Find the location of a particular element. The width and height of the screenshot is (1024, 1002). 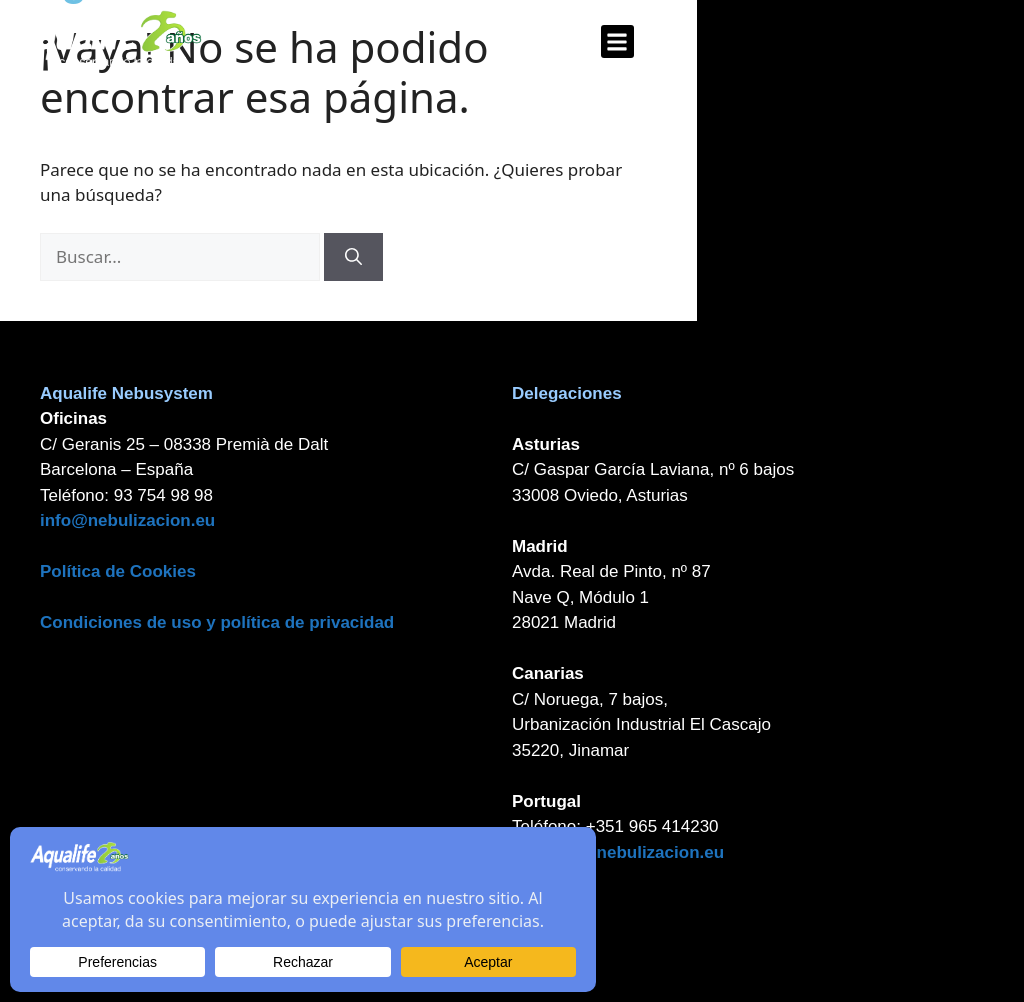

[Buscar] is located at coordinates (353, 257).